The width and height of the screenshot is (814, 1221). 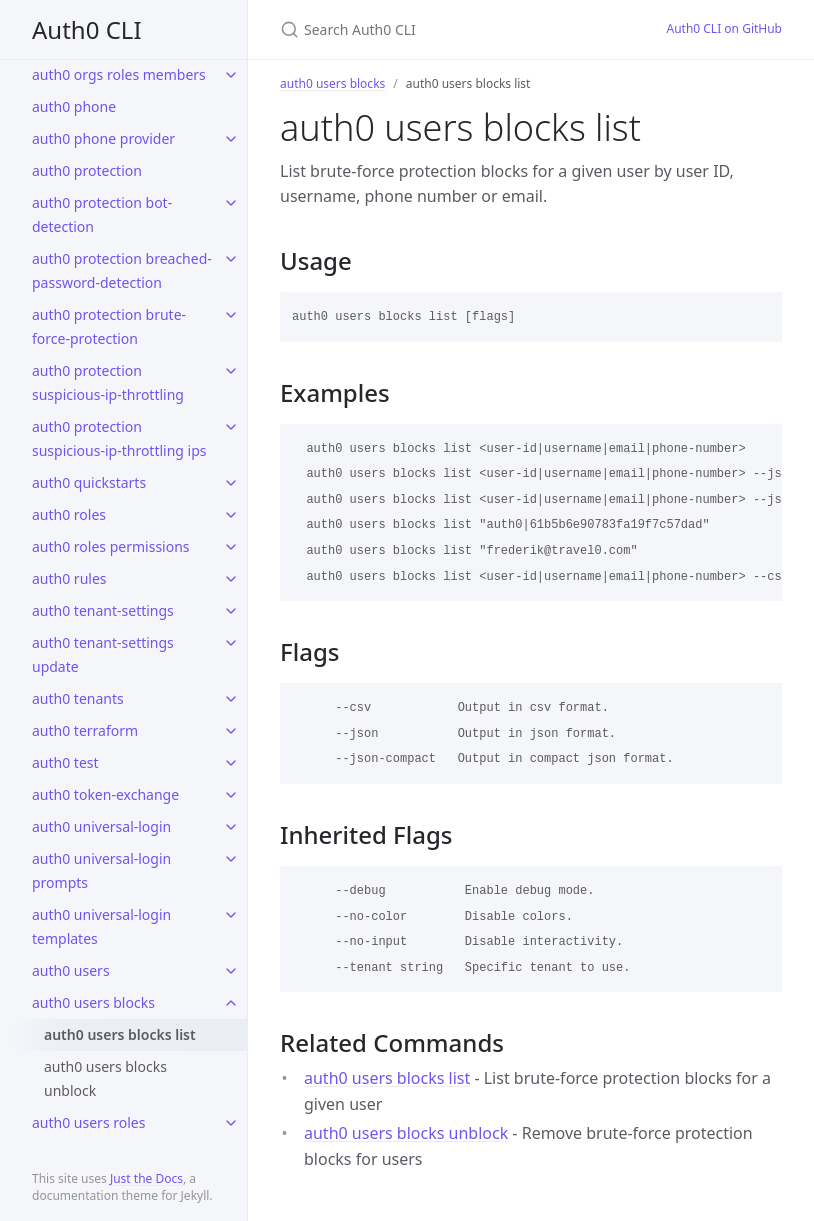 What do you see at coordinates (231, 699) in the screenshot?
I see `[toggle links in auth0 tenants category]` at bounding box center [231, 699].